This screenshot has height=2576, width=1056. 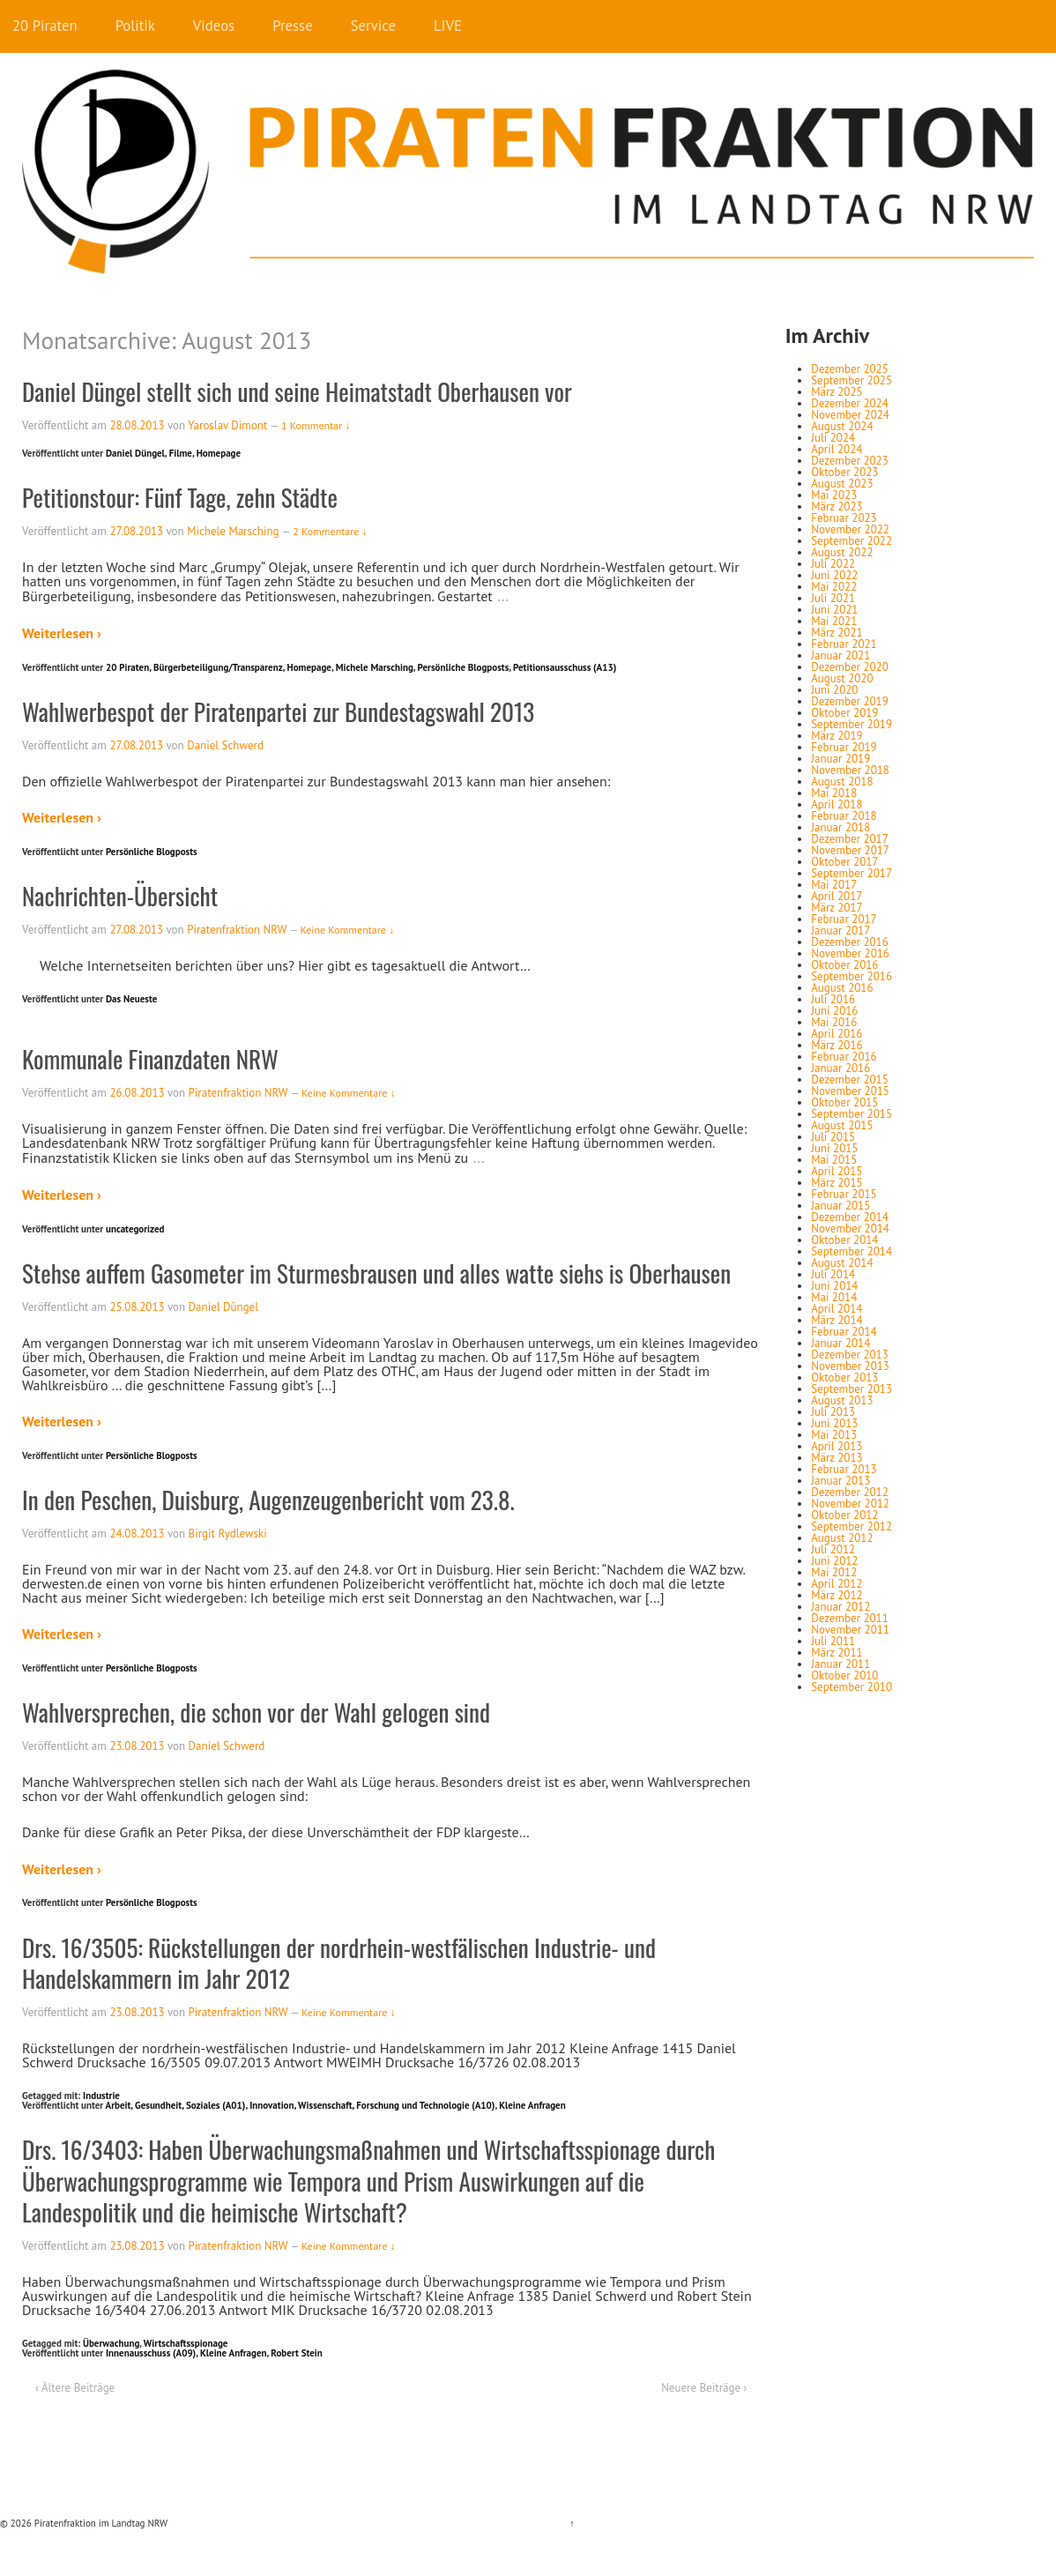 What do you see at coordinates (842, 483) in the screenshot?
I see `August 2023` at bounding box center [842, 483].